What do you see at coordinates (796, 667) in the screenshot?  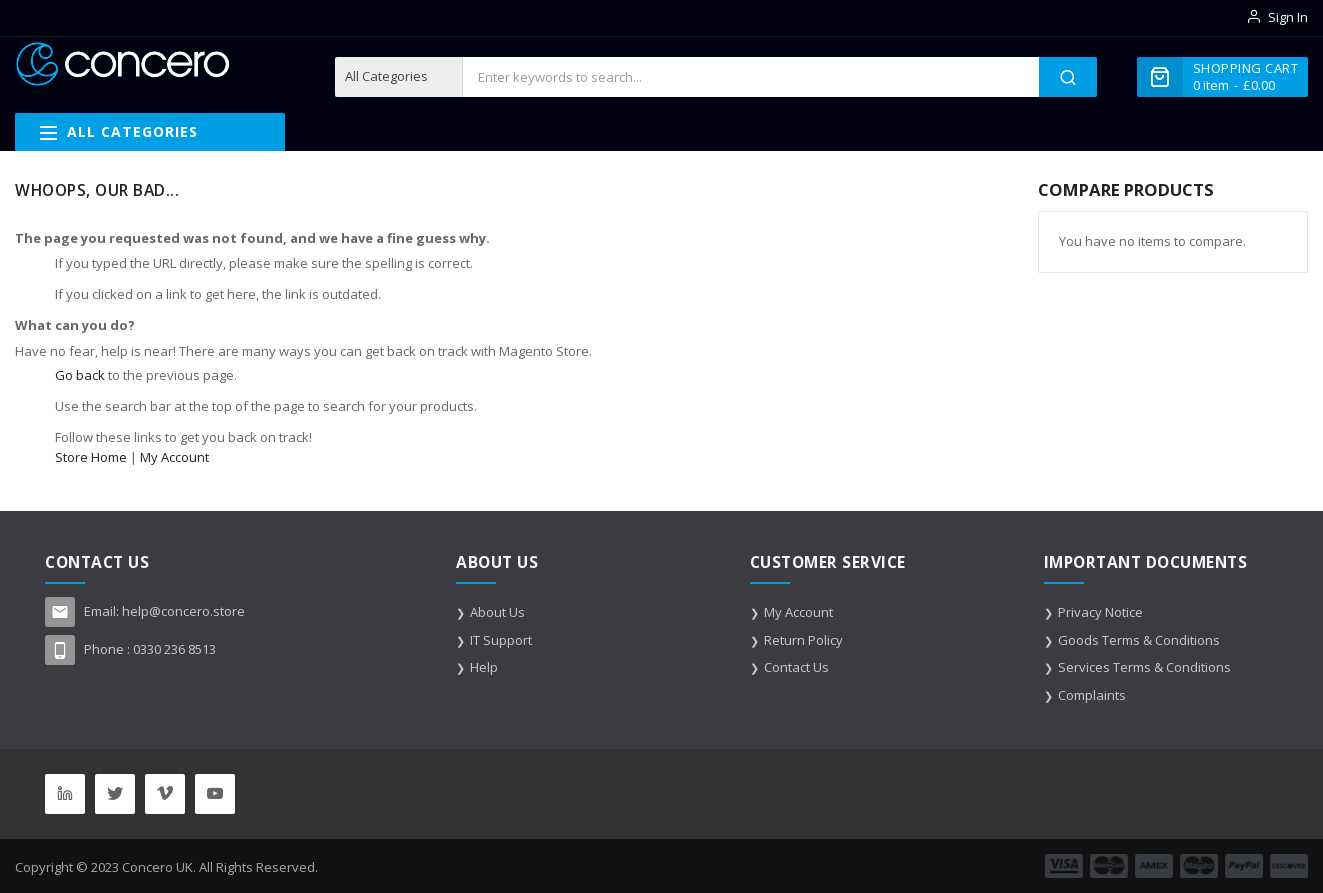 I see `Contact Us` at bounding box center [796, 667].